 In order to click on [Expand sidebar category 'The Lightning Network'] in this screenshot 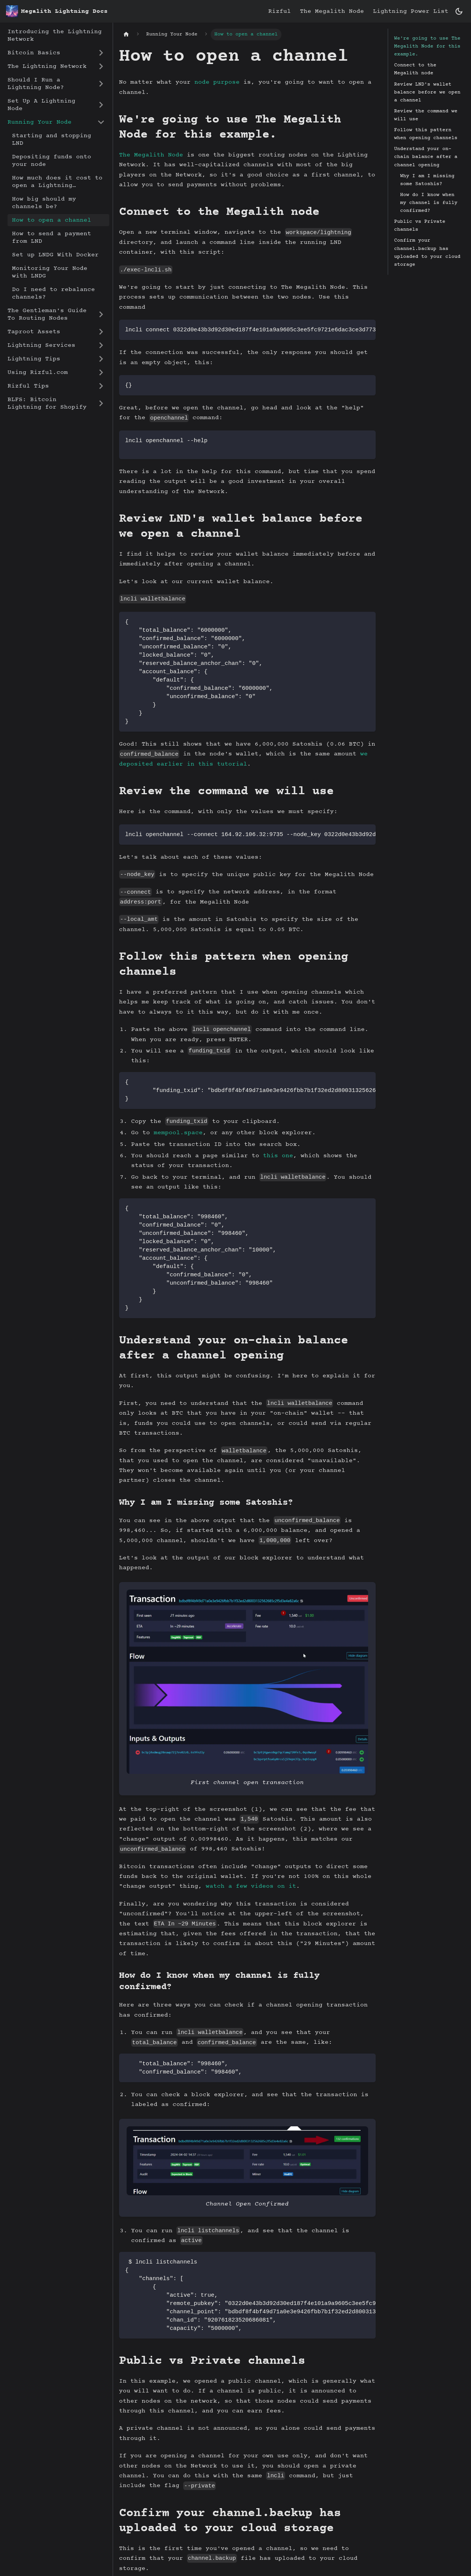, I will do `click(101, 66)`.